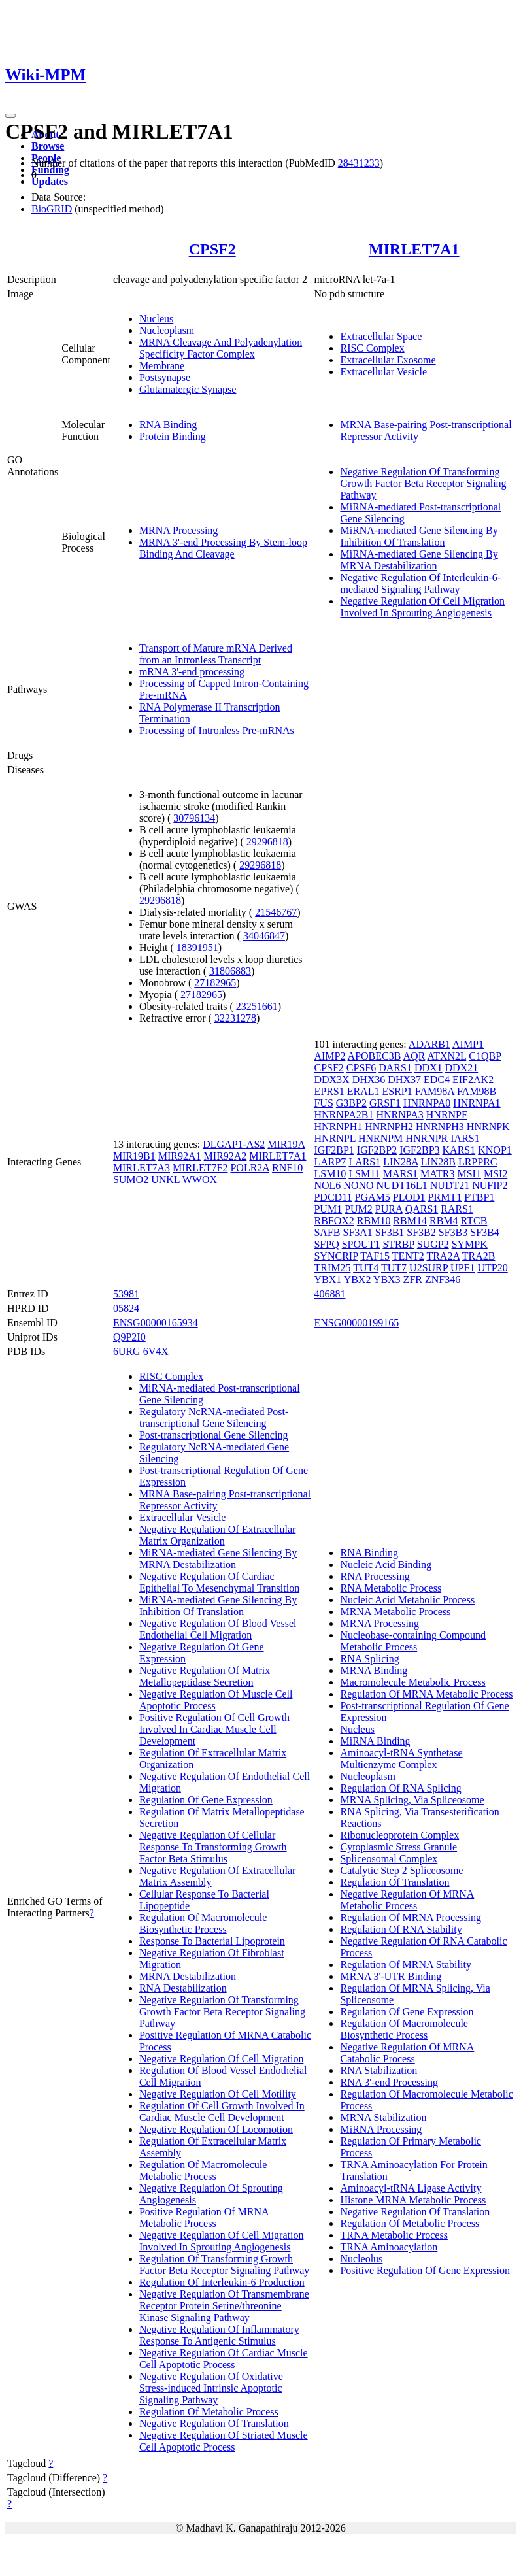 The height and width of the screenshot is (2576, 521). Describe the element at coordinates (374, 1056) in the screenshot. I see `APOBEC3B` at that location.